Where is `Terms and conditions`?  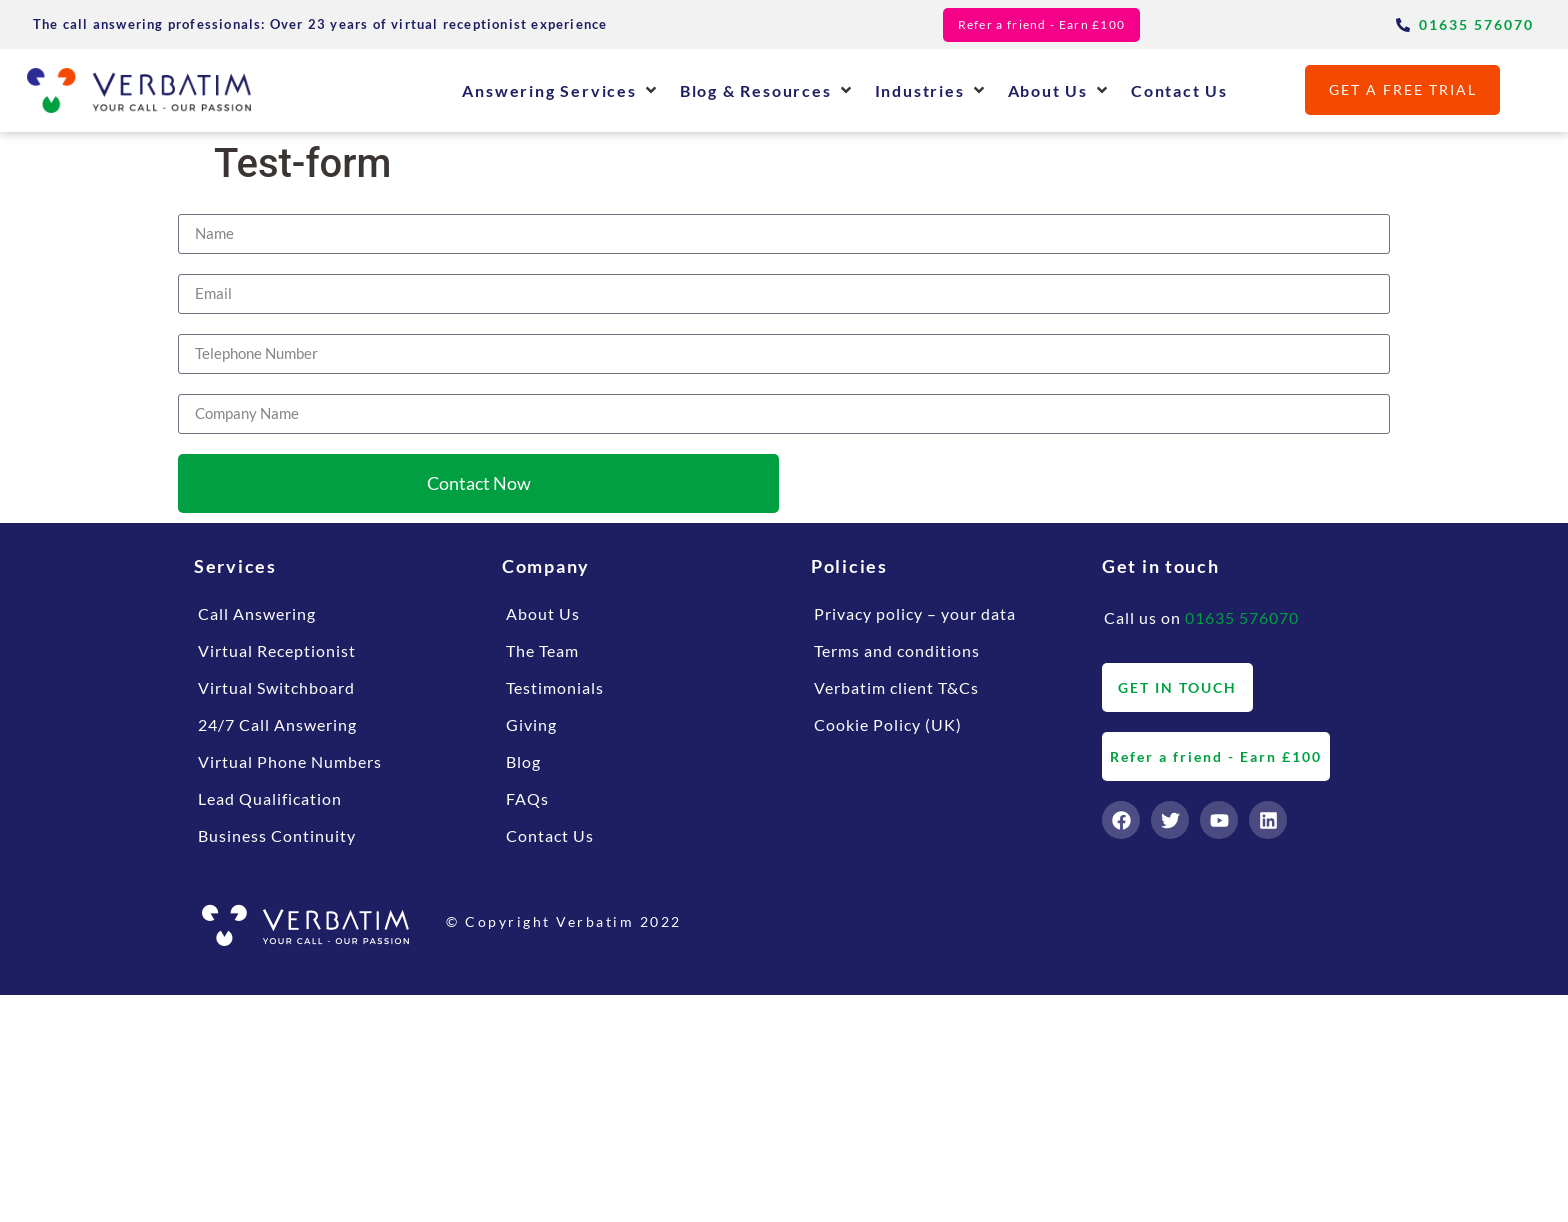 Terms and conditions is located at coordinates (897, 650).